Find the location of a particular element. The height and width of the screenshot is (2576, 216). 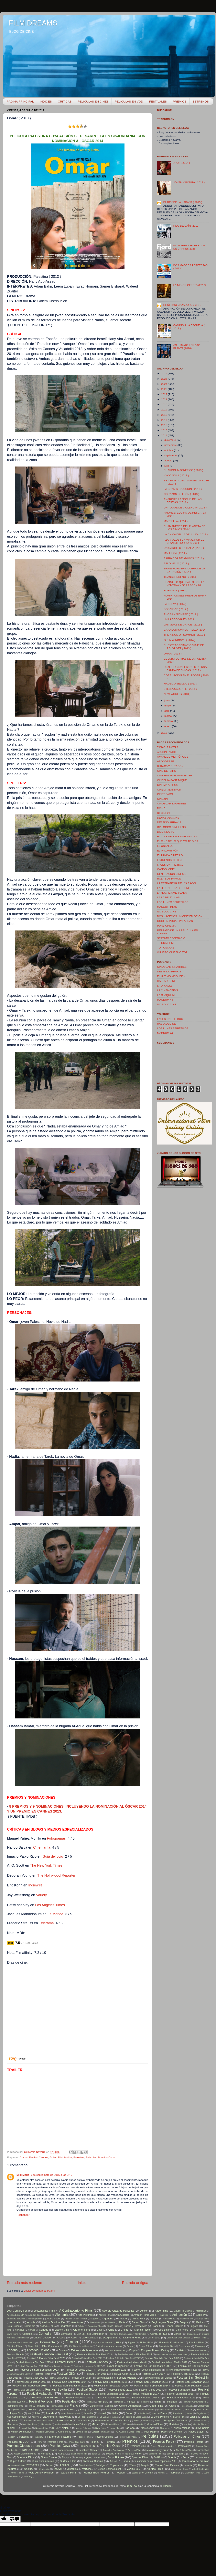

Australia is located at coordinates (15, 2322).